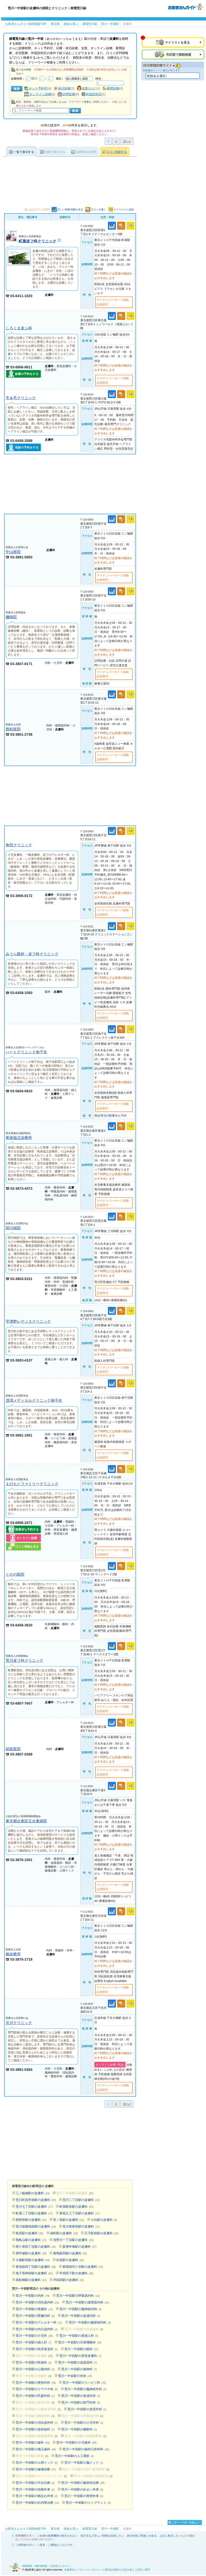 The width and height of the screenshot is (206, 2576). I want to click on 夜間診療, so click(113, 88).